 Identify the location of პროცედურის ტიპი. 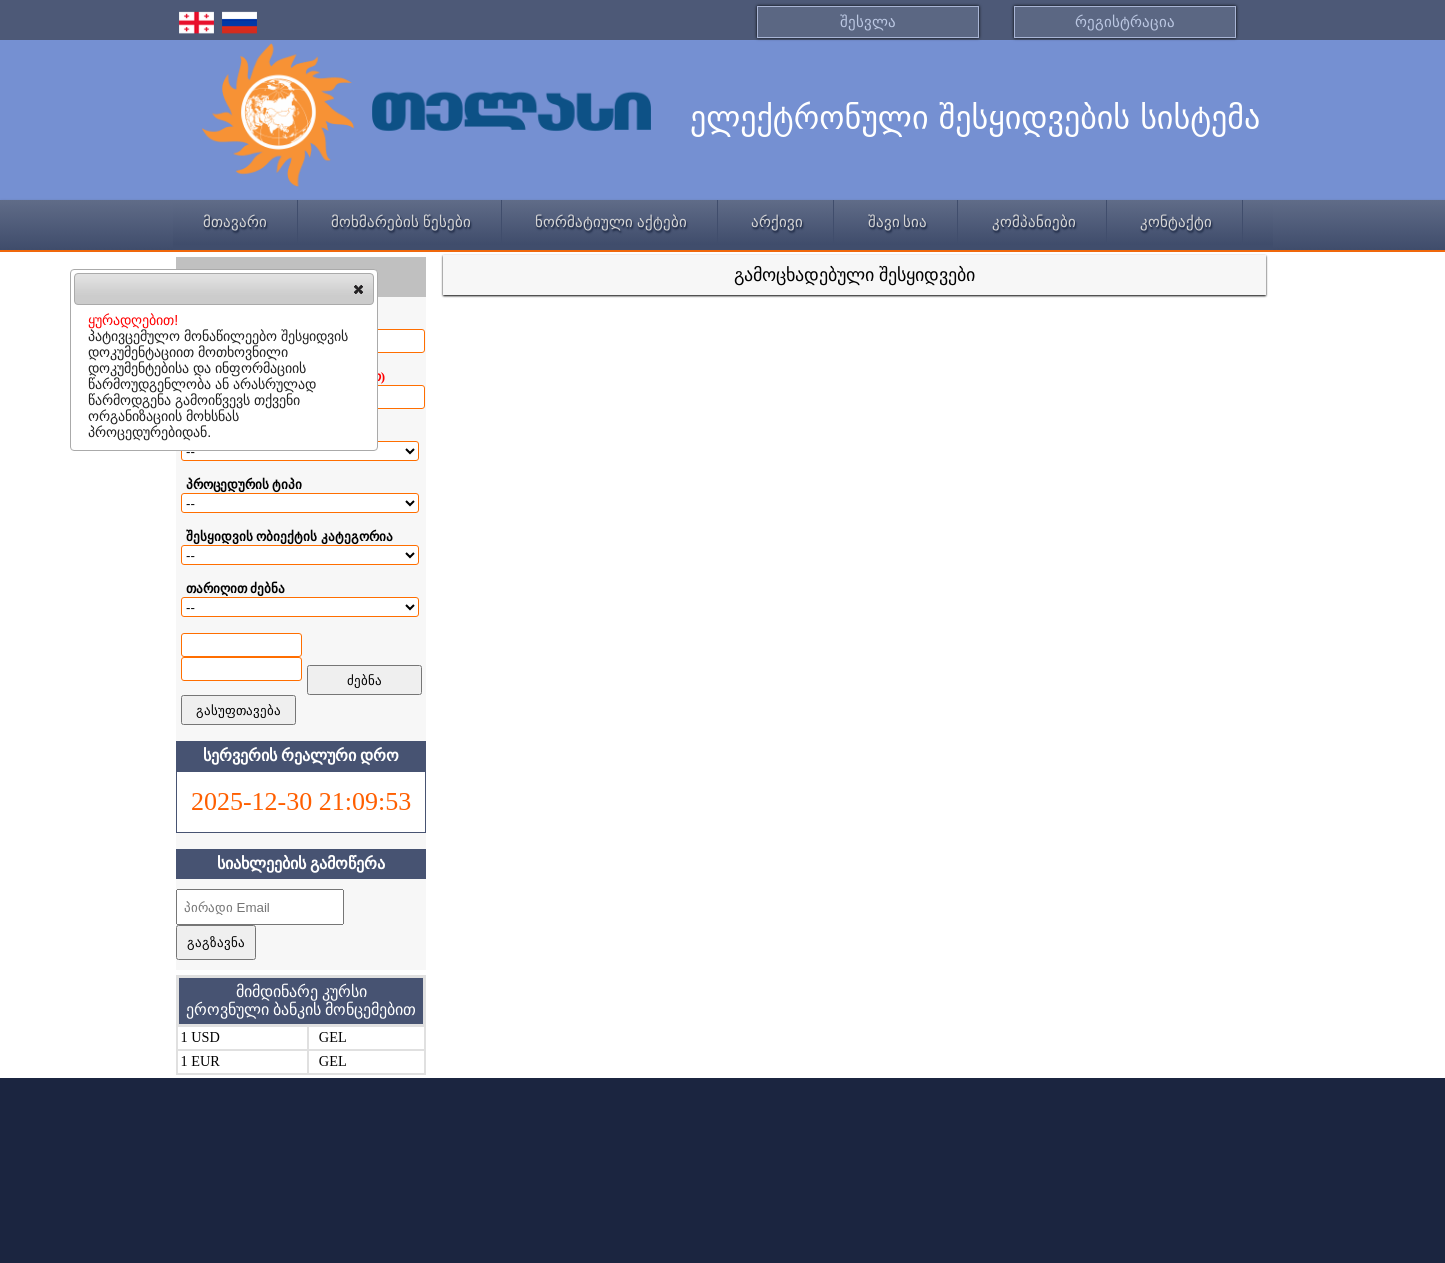
(244, 484).